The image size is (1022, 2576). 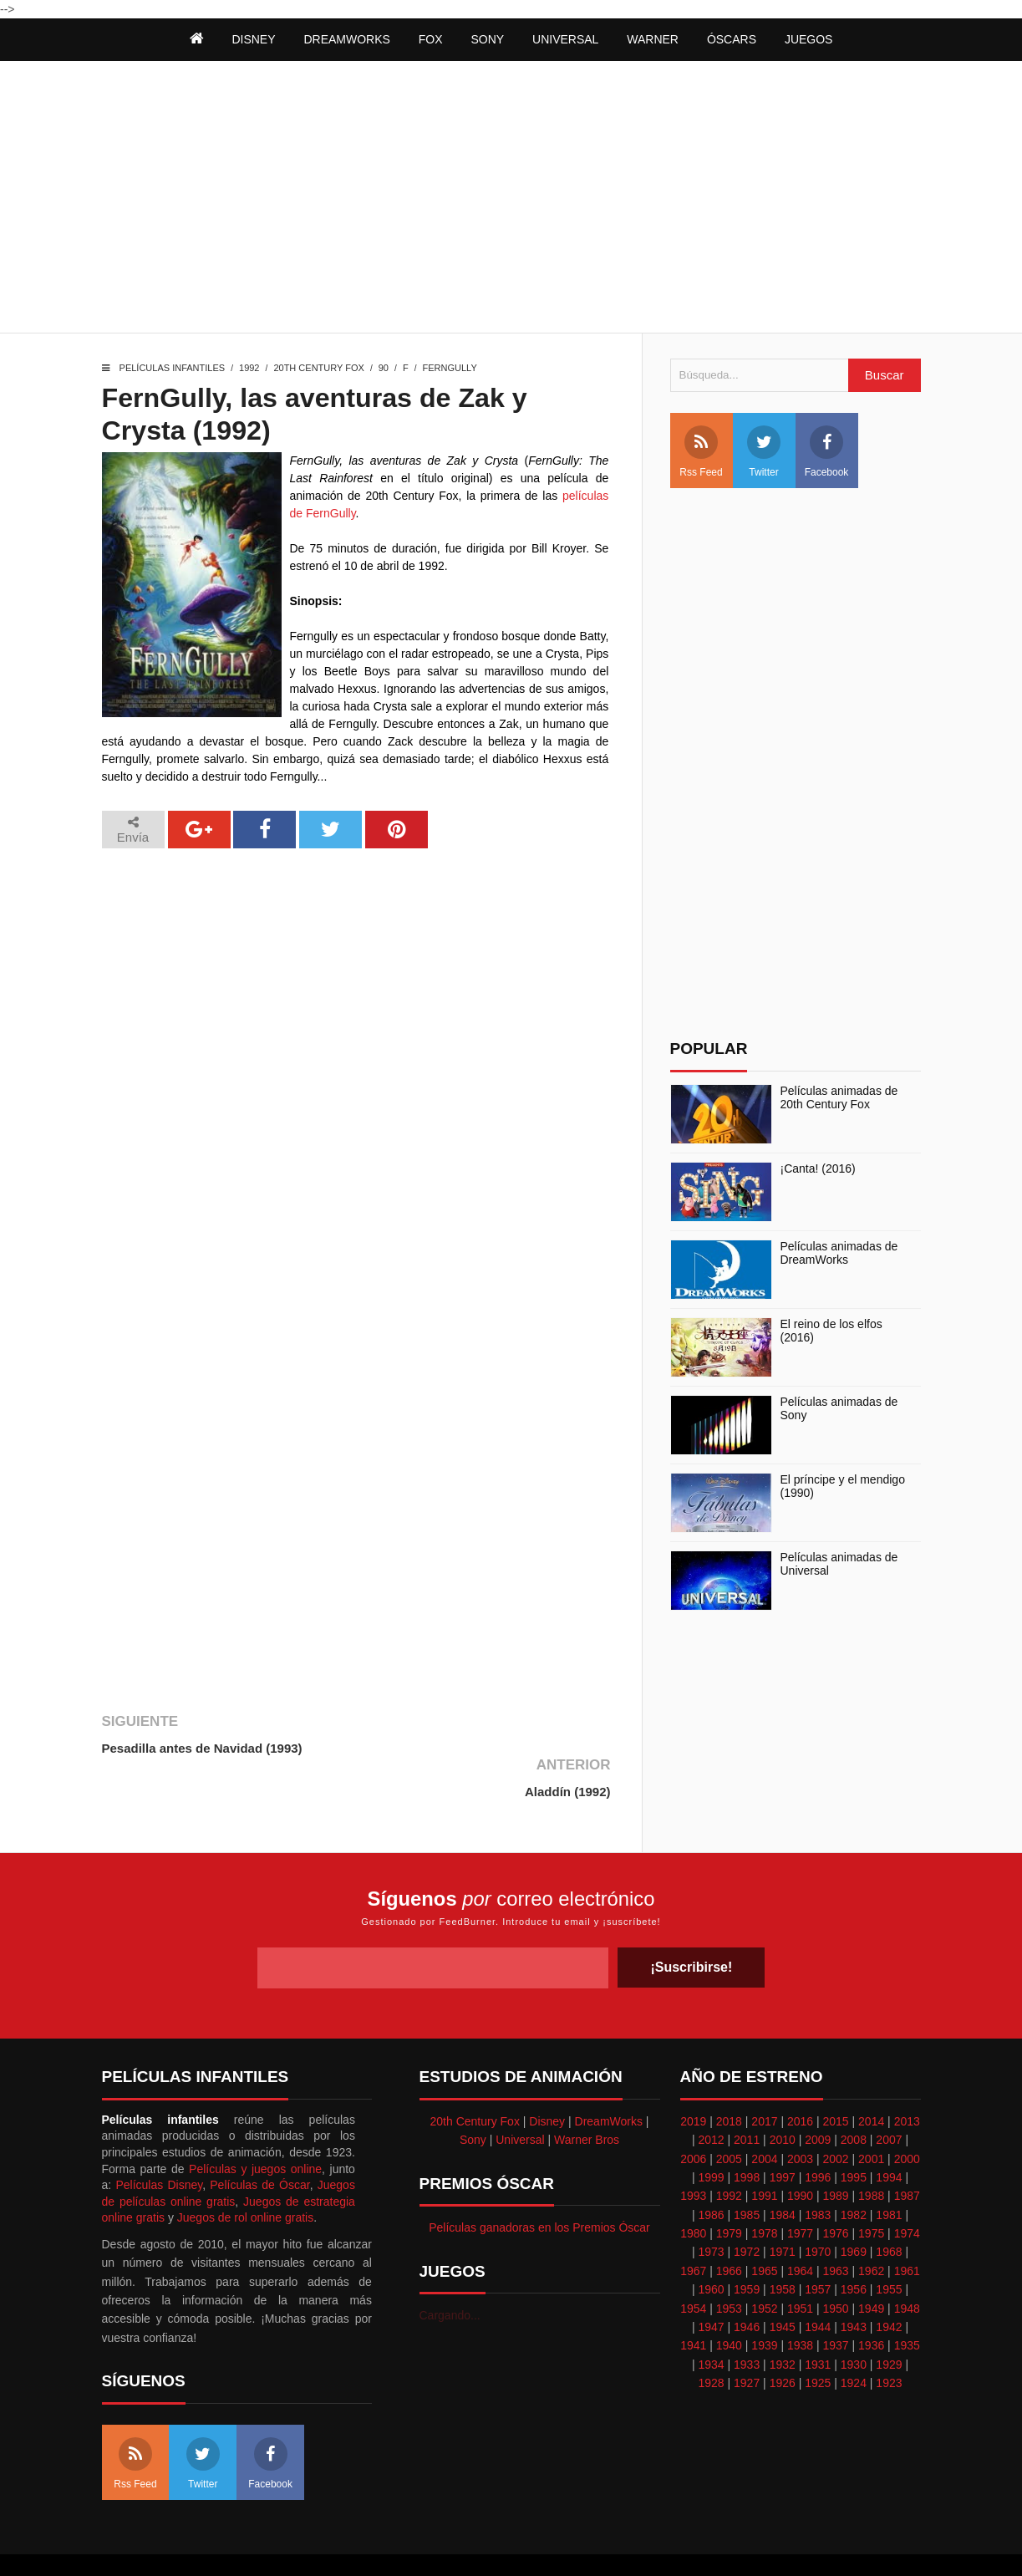 What do you see at coordinates (693, 2078) in the screenshot?
I see `2019` at bounding box center [693, 2078].